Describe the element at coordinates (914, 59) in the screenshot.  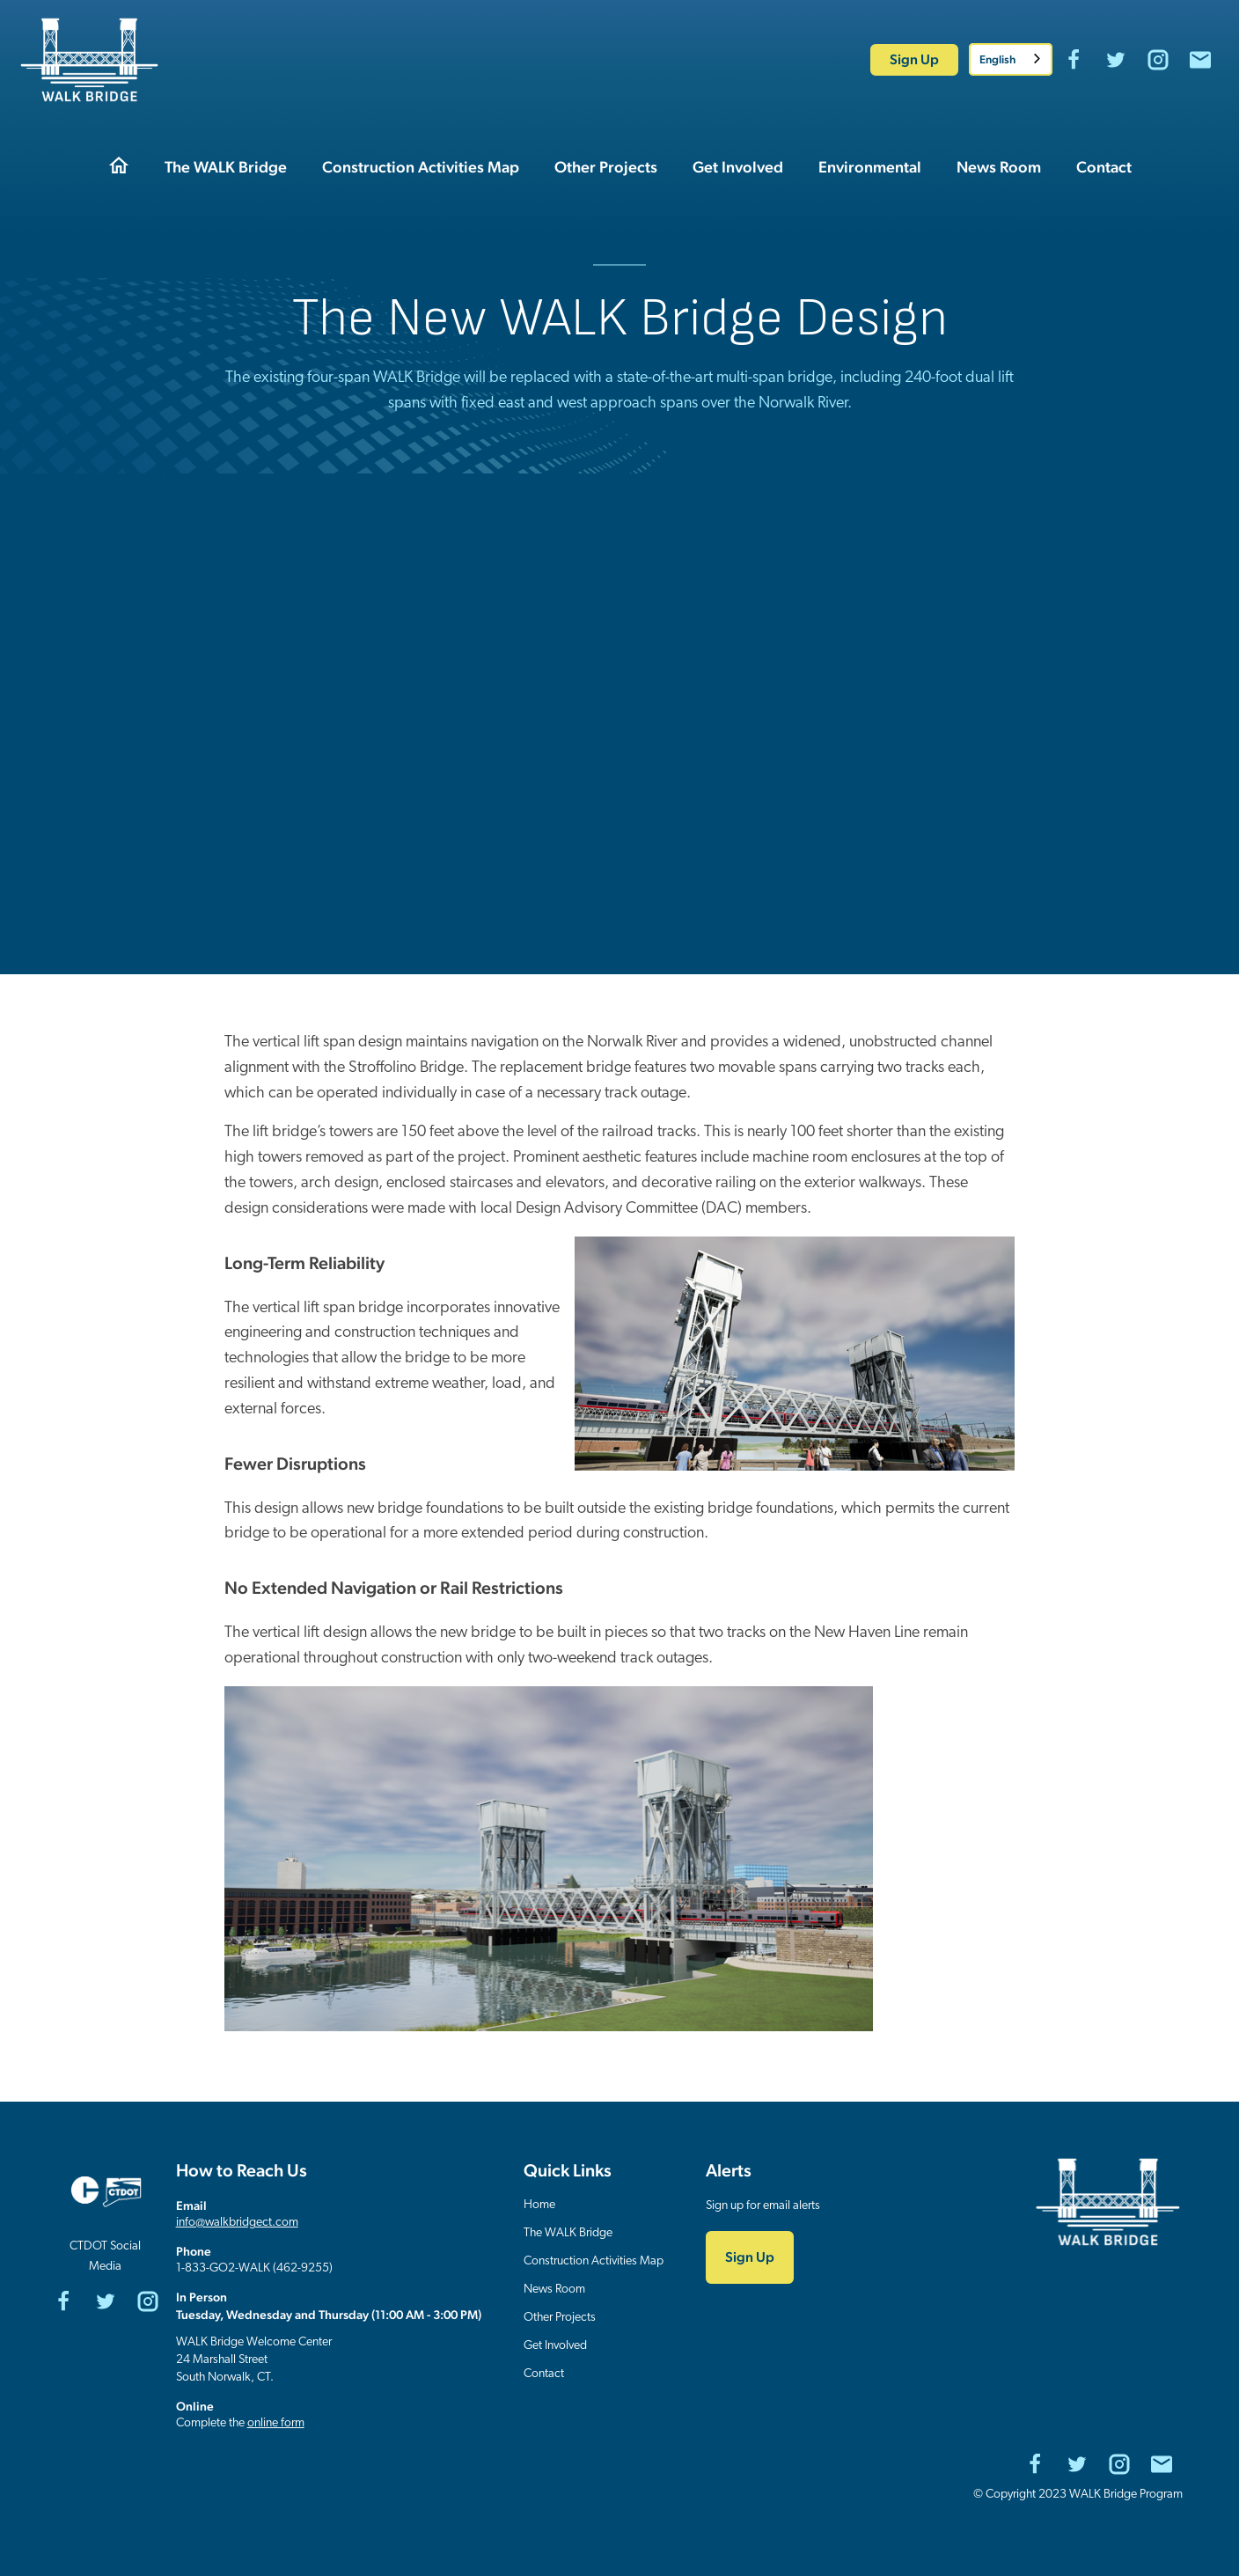
I see `Sign Up` at that location.